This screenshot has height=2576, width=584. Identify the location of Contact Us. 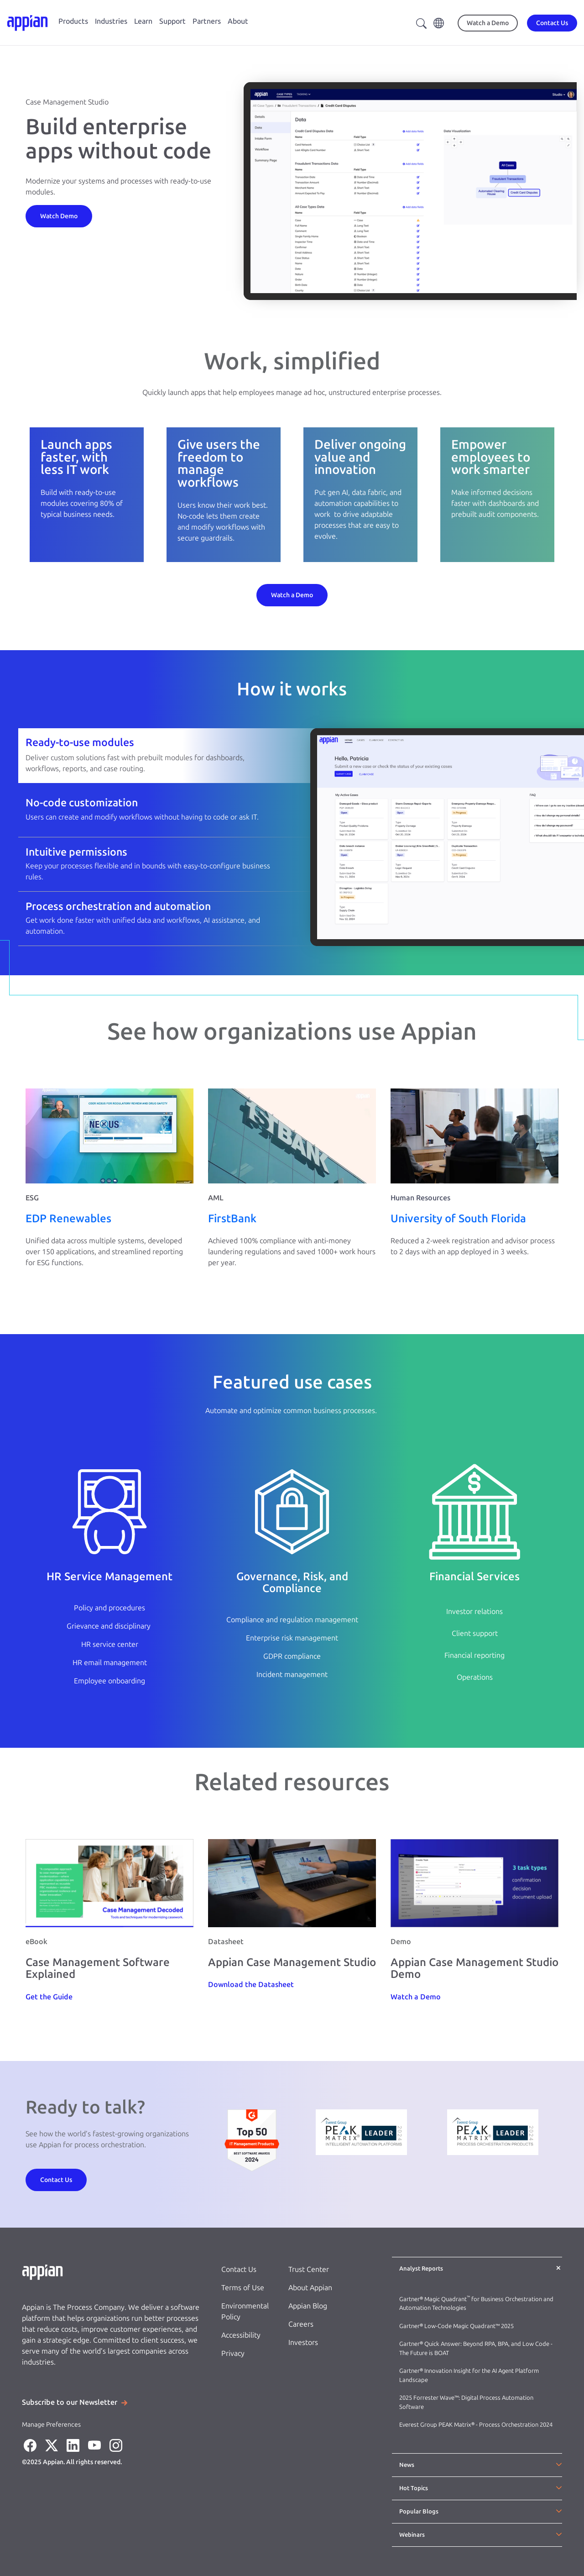
(238, 2269).